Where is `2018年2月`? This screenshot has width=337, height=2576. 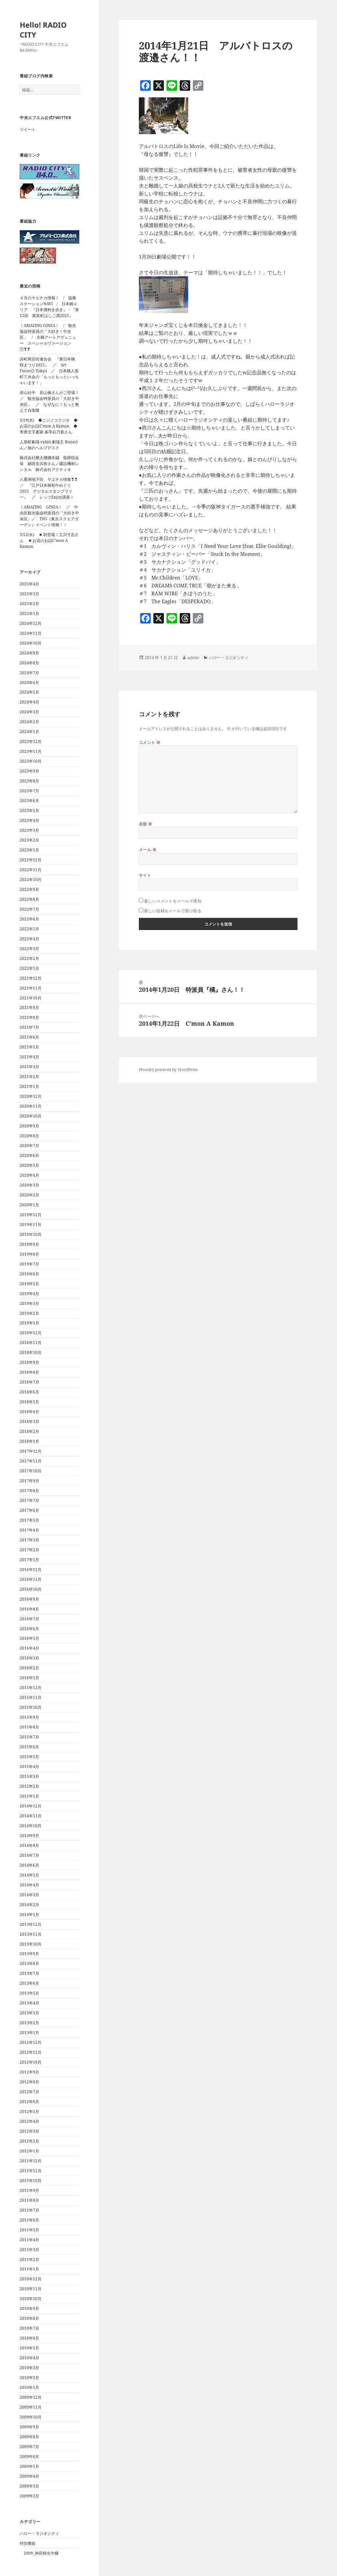 2018年2月 is located at coordinates (29, 1431).